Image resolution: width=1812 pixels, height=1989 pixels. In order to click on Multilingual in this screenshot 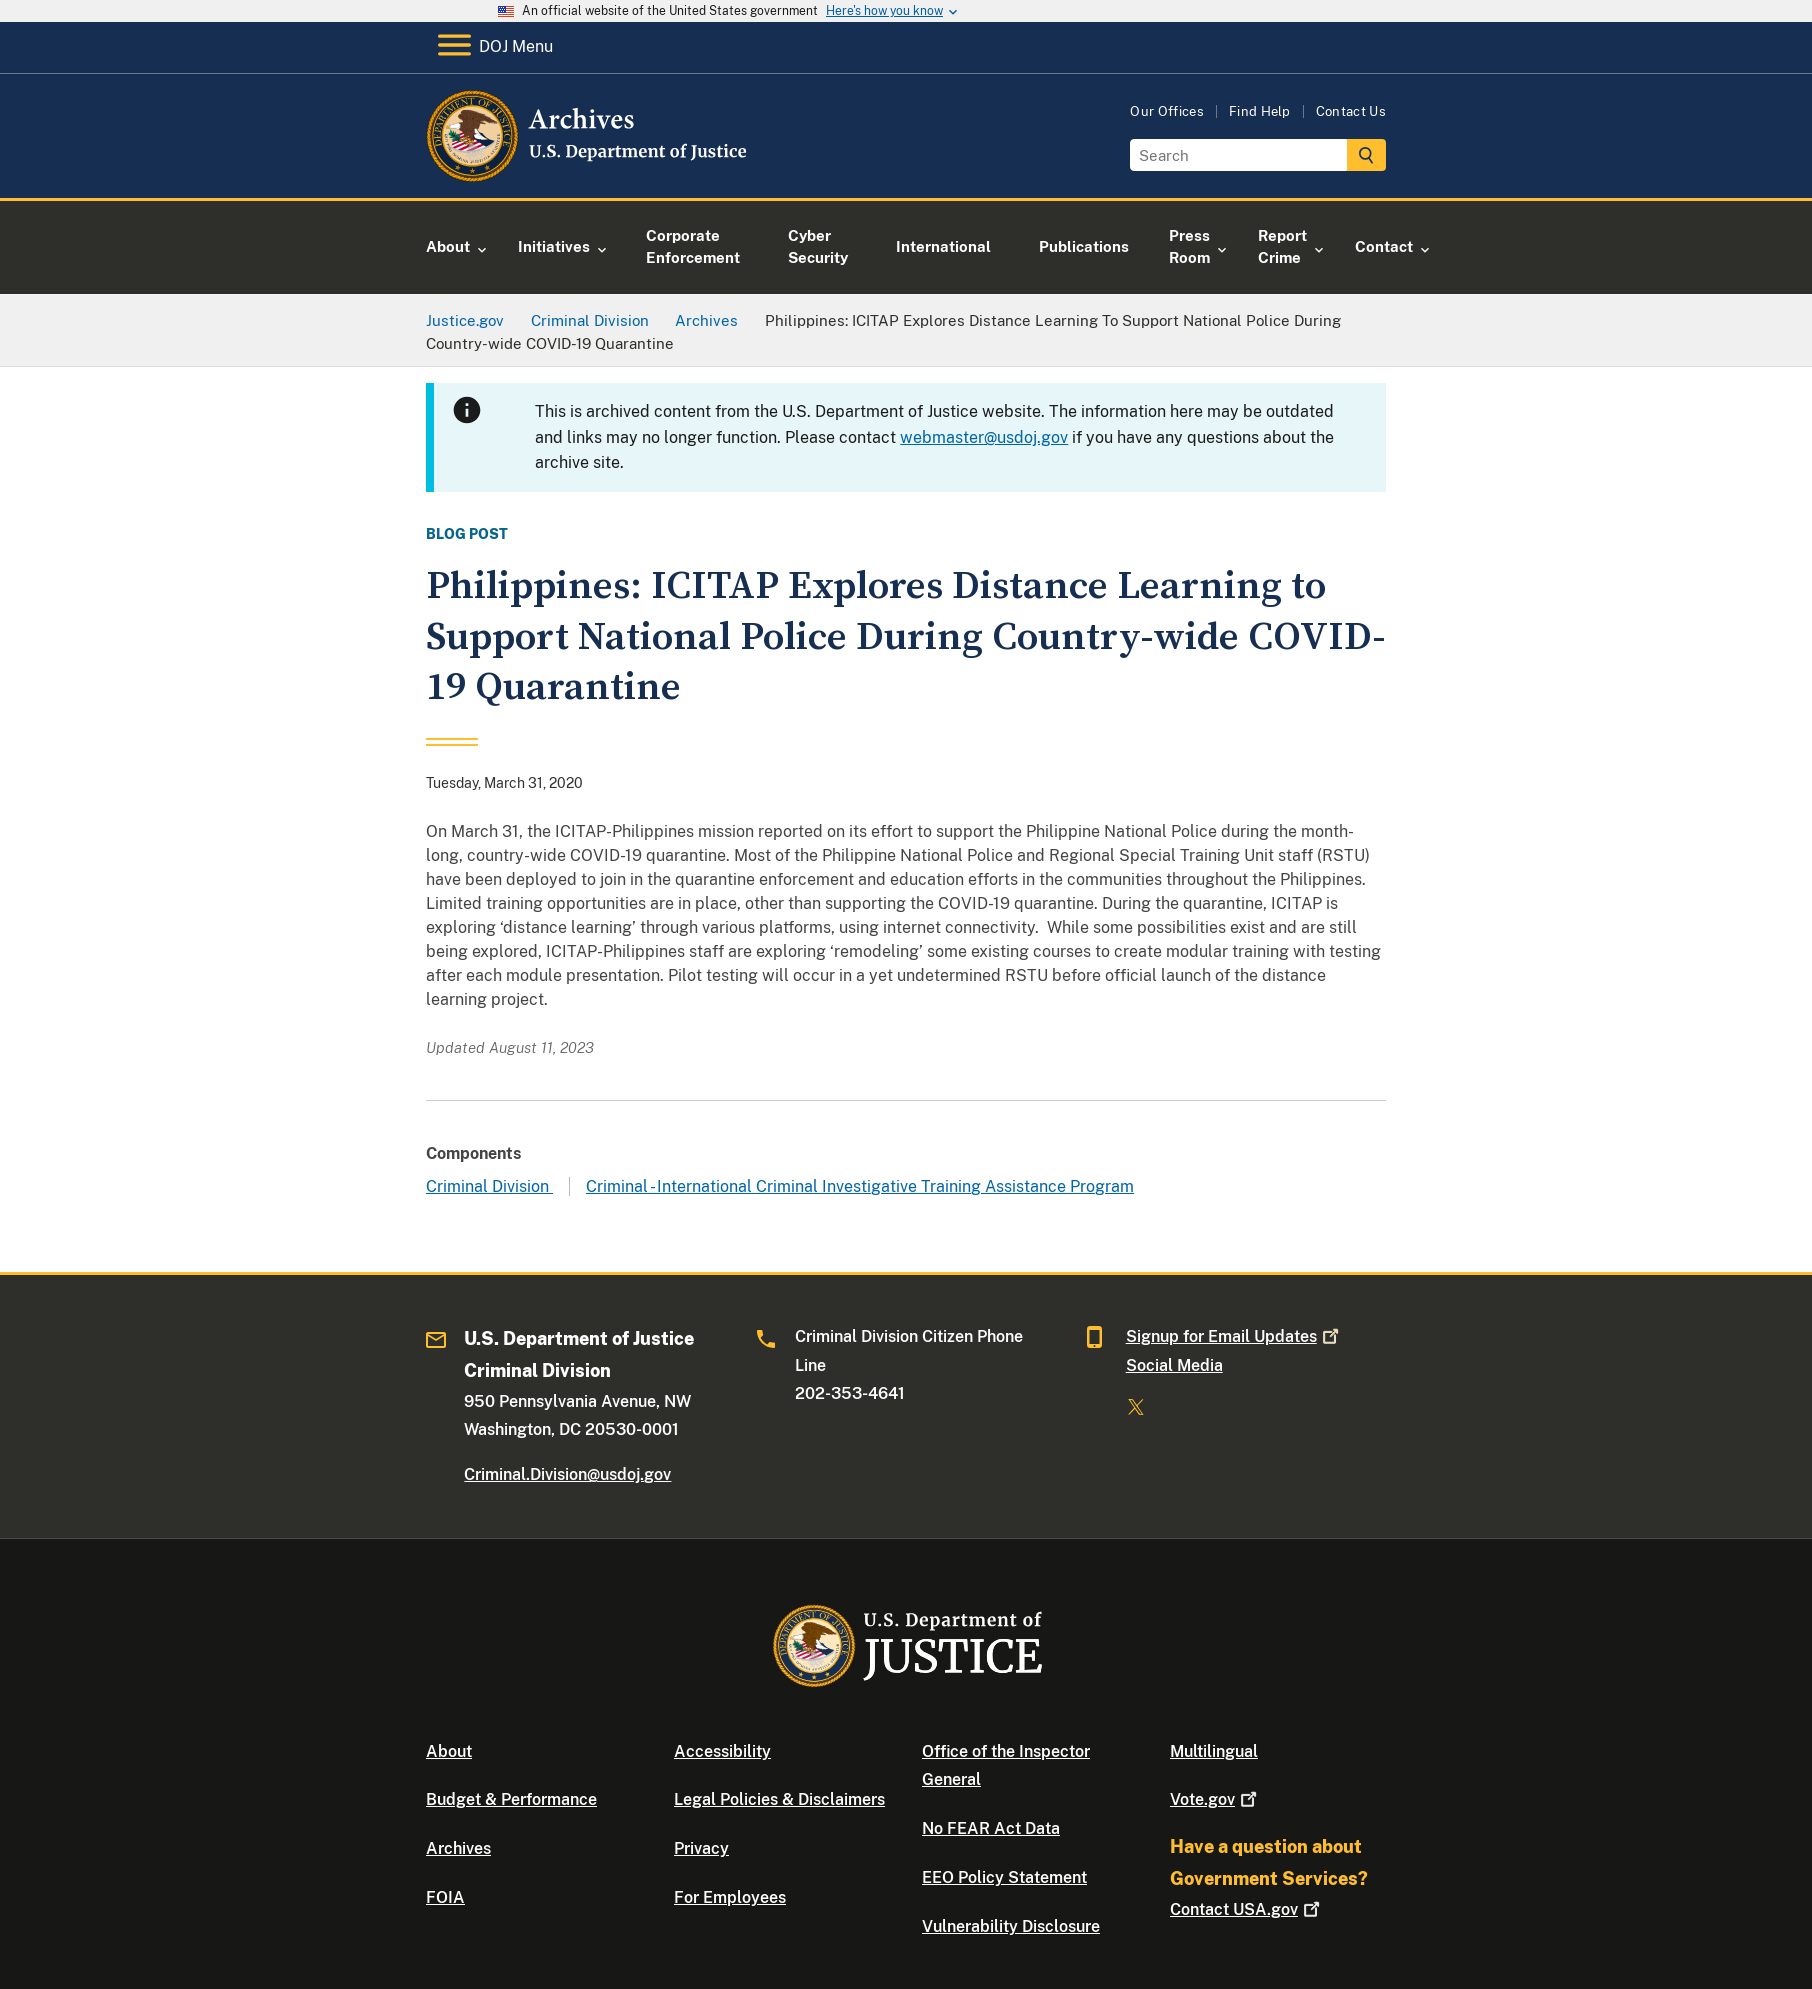, I will do `click(1214, 1751)`.